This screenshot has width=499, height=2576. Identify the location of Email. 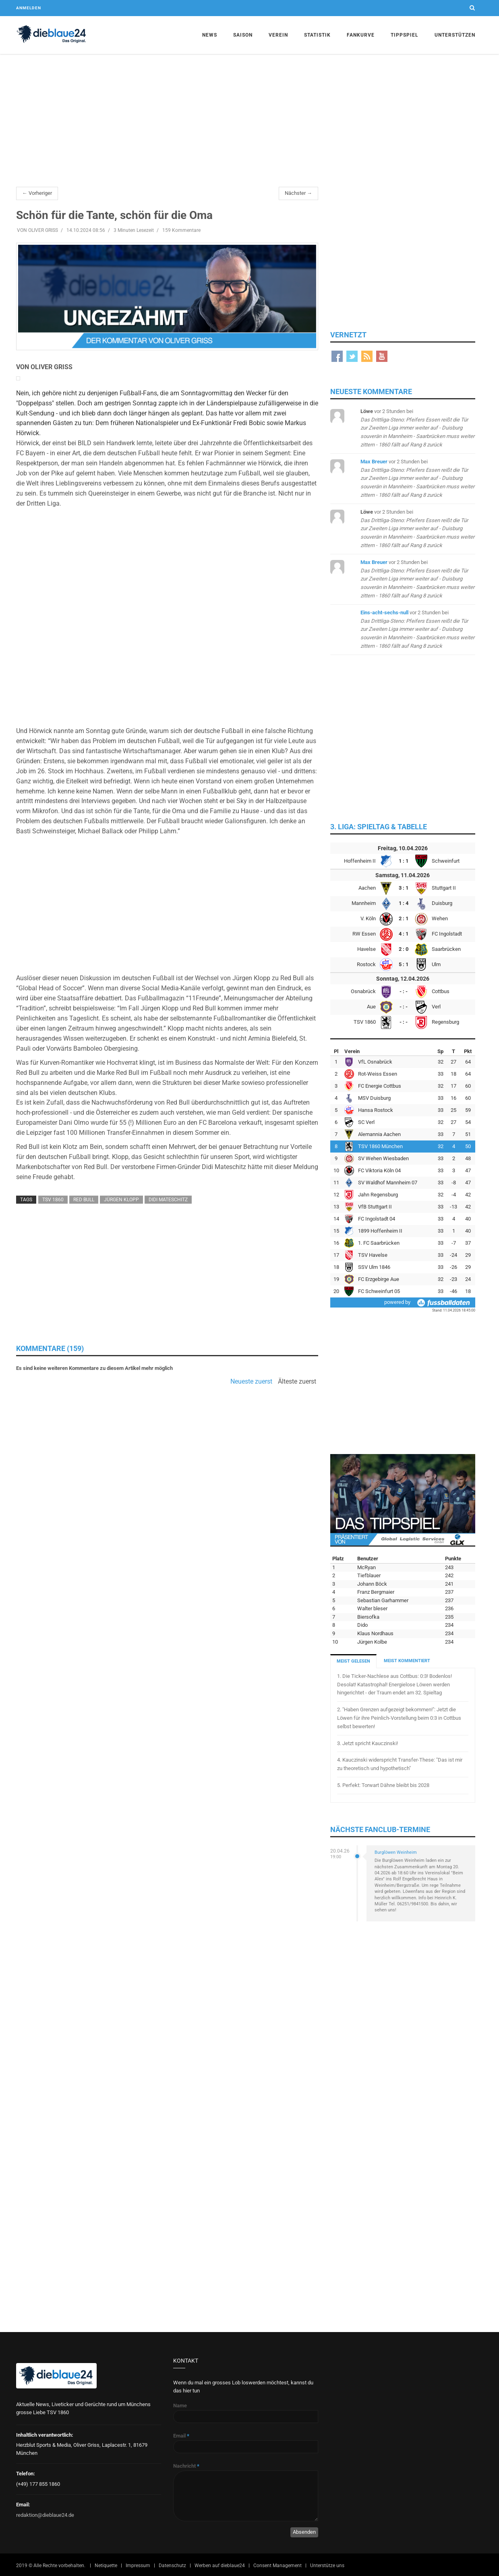
(181, 2436).